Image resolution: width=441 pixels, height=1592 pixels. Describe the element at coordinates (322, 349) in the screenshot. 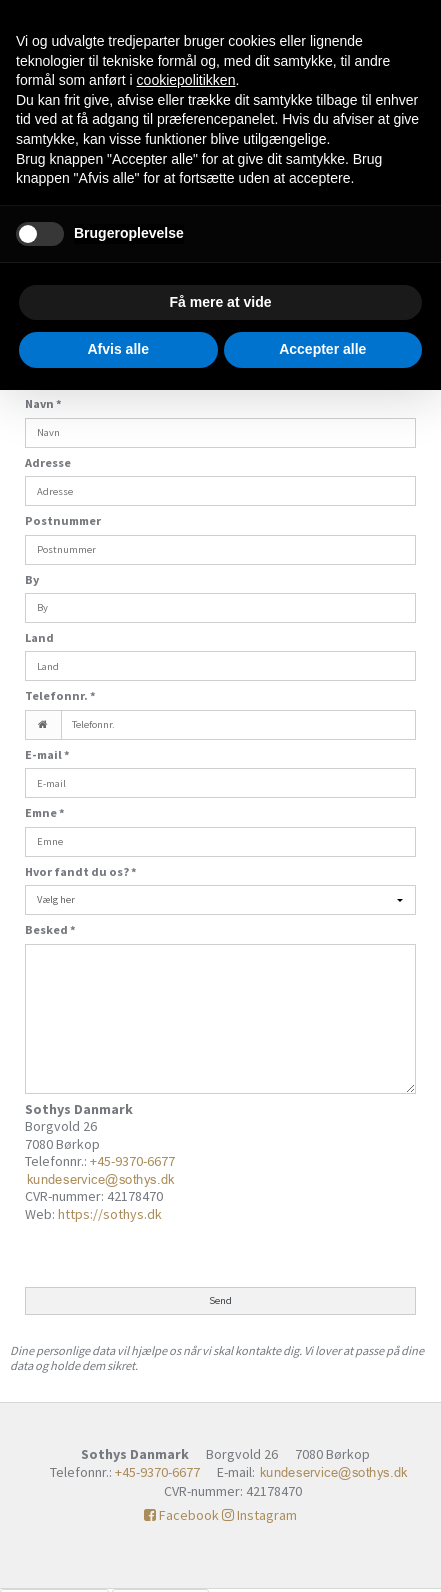

I see `Accepter alle [button]` at that location.